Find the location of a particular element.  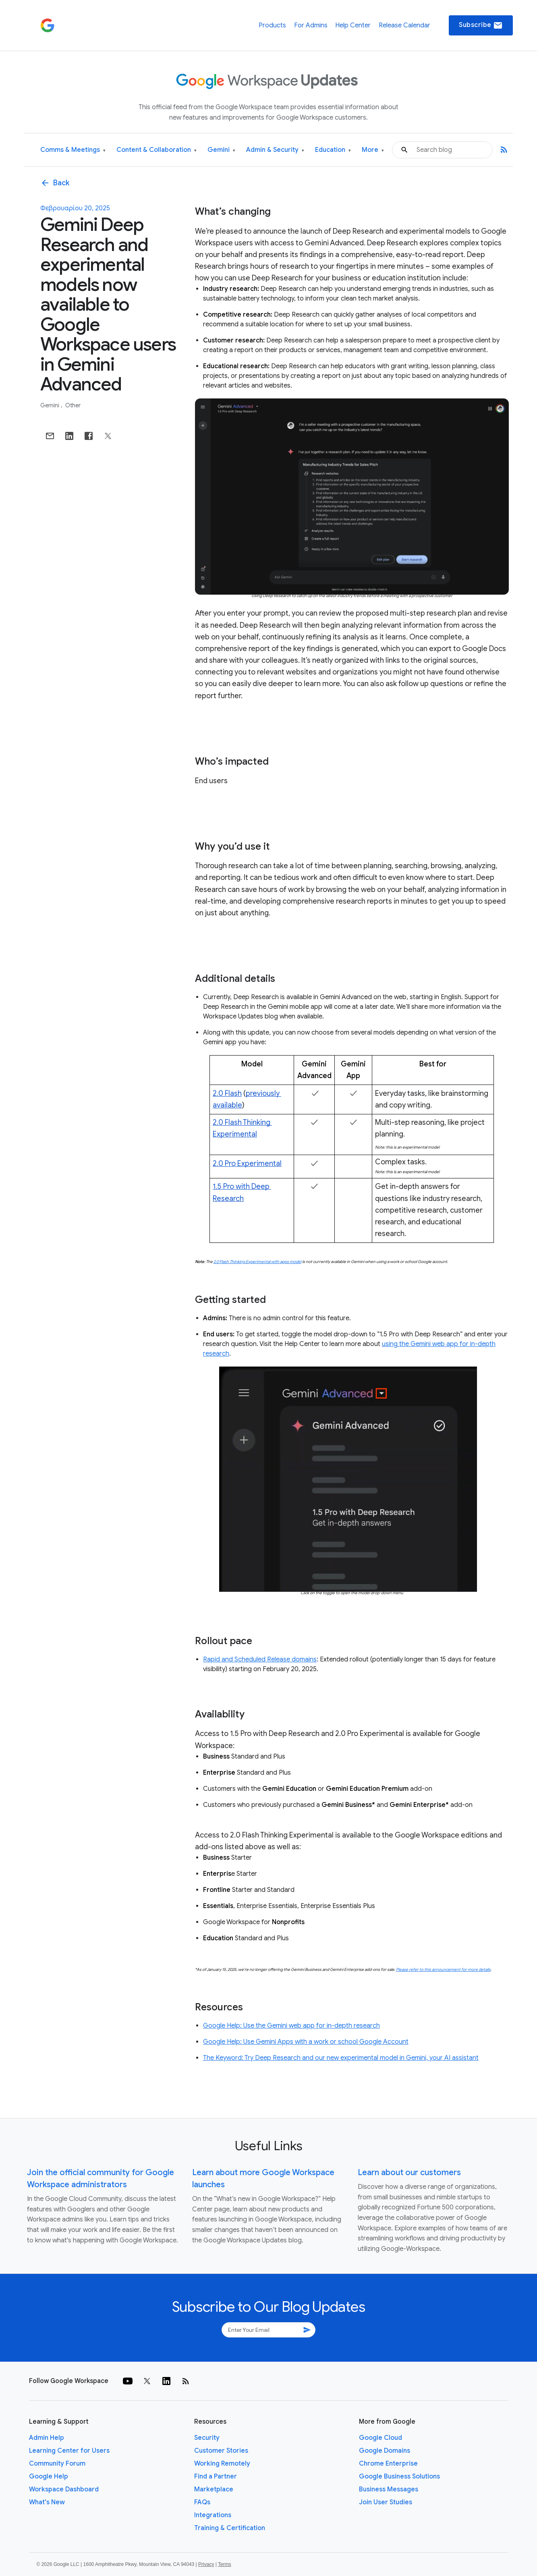

More is located at coordinates (373, 150).